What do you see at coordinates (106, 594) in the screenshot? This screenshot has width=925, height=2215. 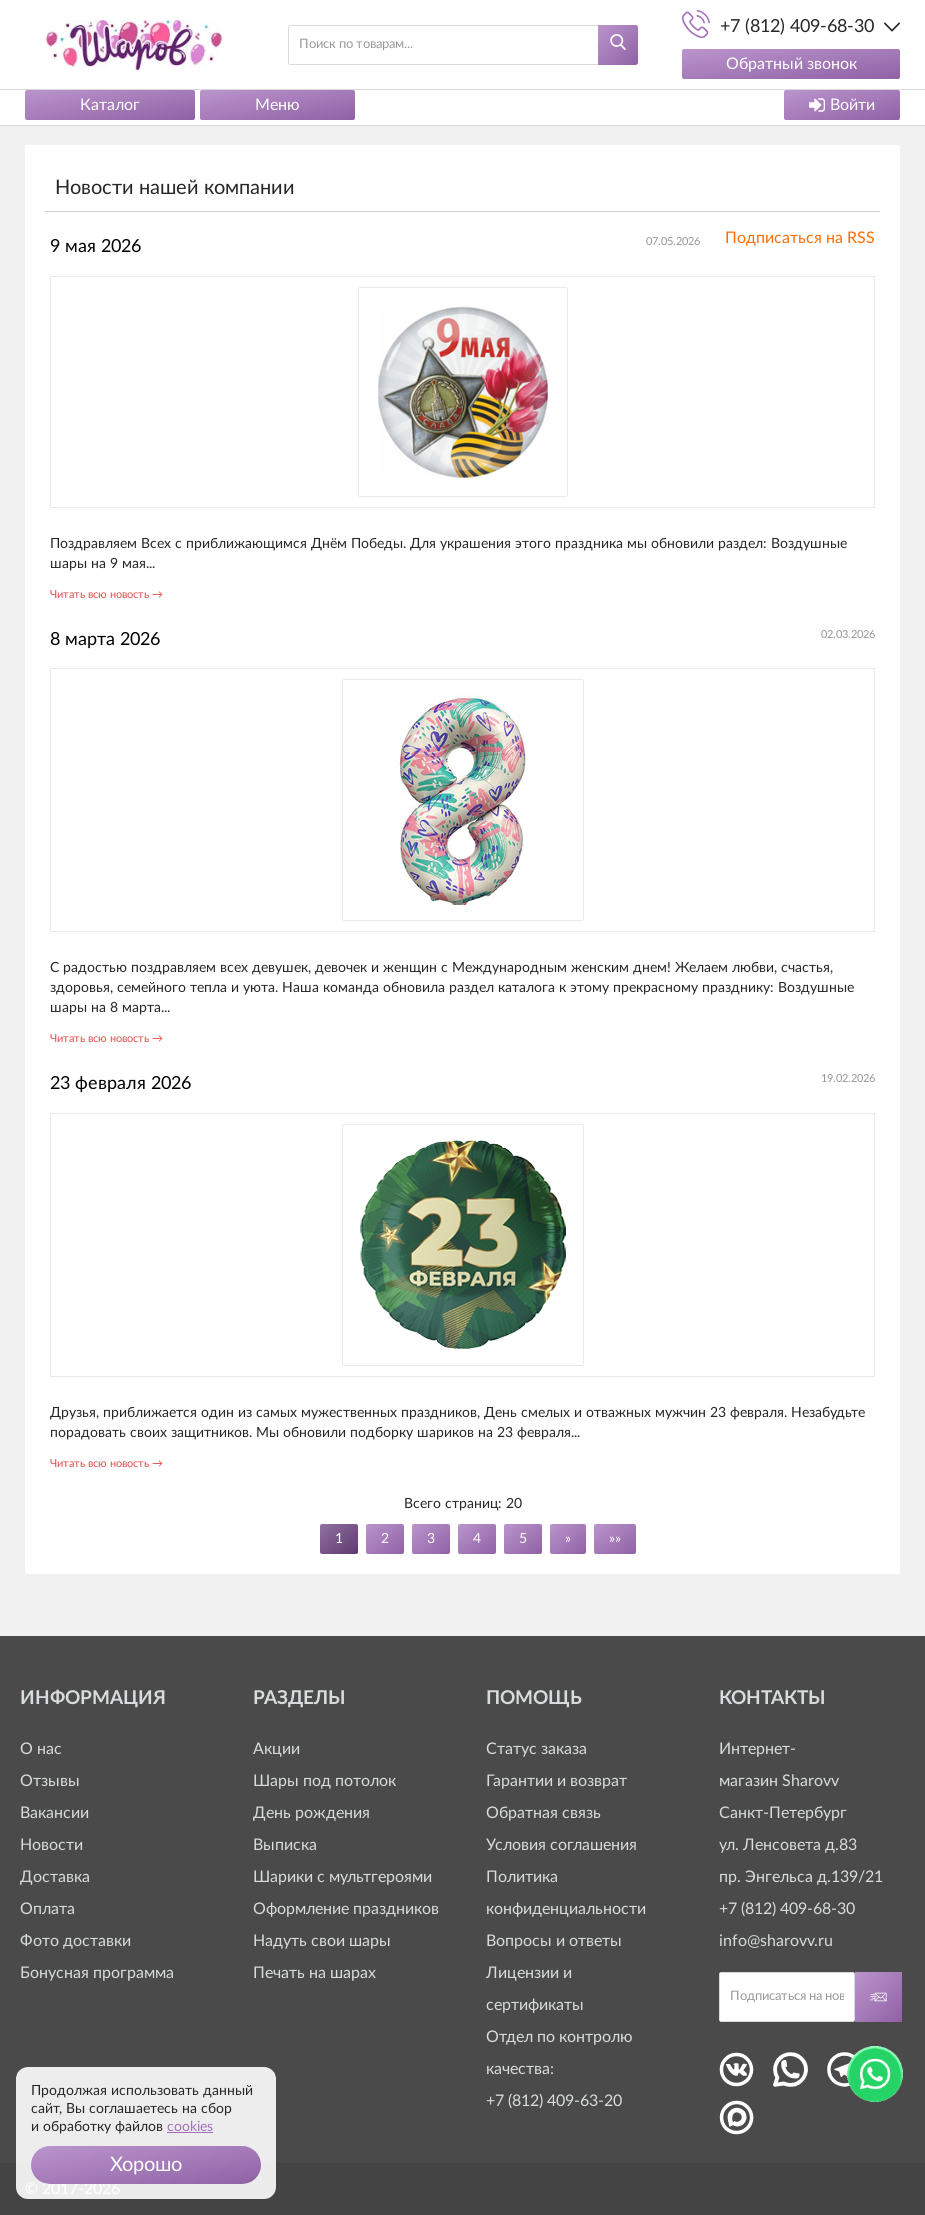 I see `Читать всю новость →` at bounding box center [106, 594].